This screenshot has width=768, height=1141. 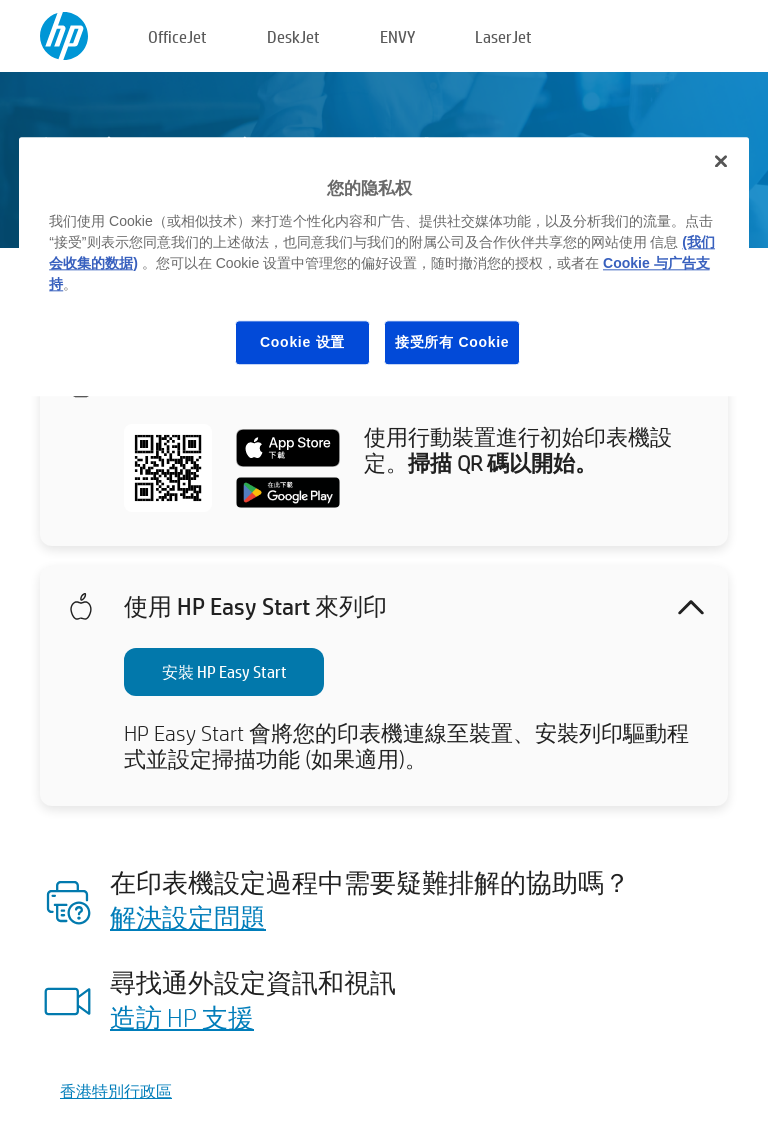 I want to click on [关闭], so click(x=721, y=161).